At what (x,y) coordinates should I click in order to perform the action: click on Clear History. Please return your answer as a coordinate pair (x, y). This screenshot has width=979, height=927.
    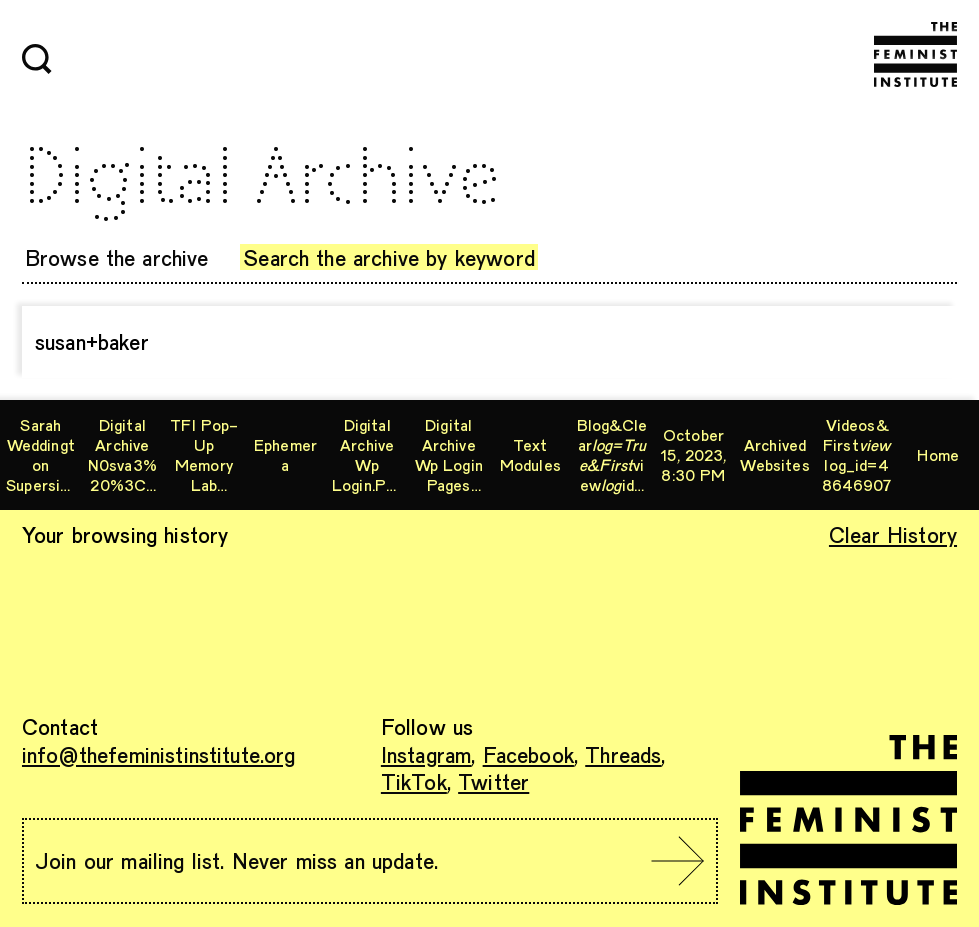
    Looking at the image, I should click on (893, 534).